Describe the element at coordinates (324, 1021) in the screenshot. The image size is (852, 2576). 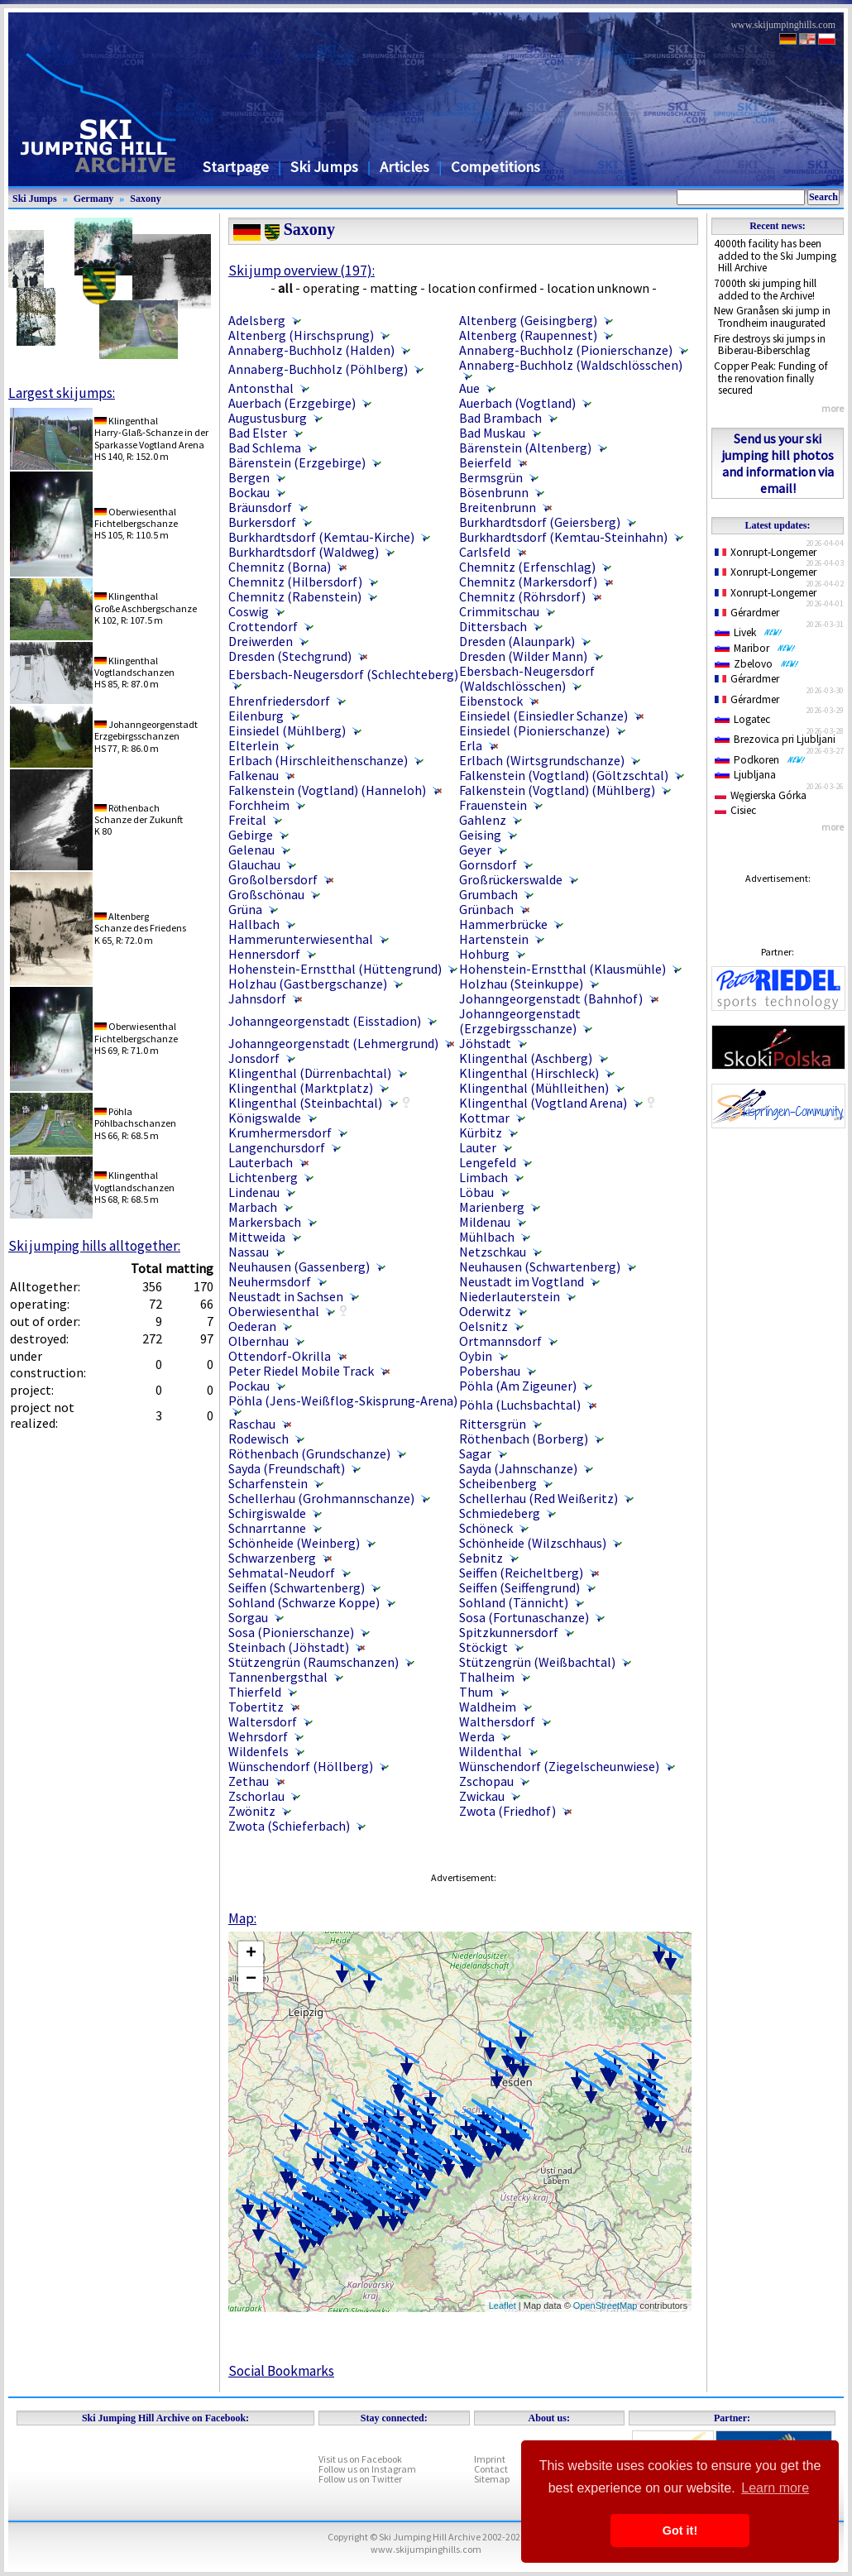
I see `Johanngeorgenstadt (Eisstadion)` at that location.